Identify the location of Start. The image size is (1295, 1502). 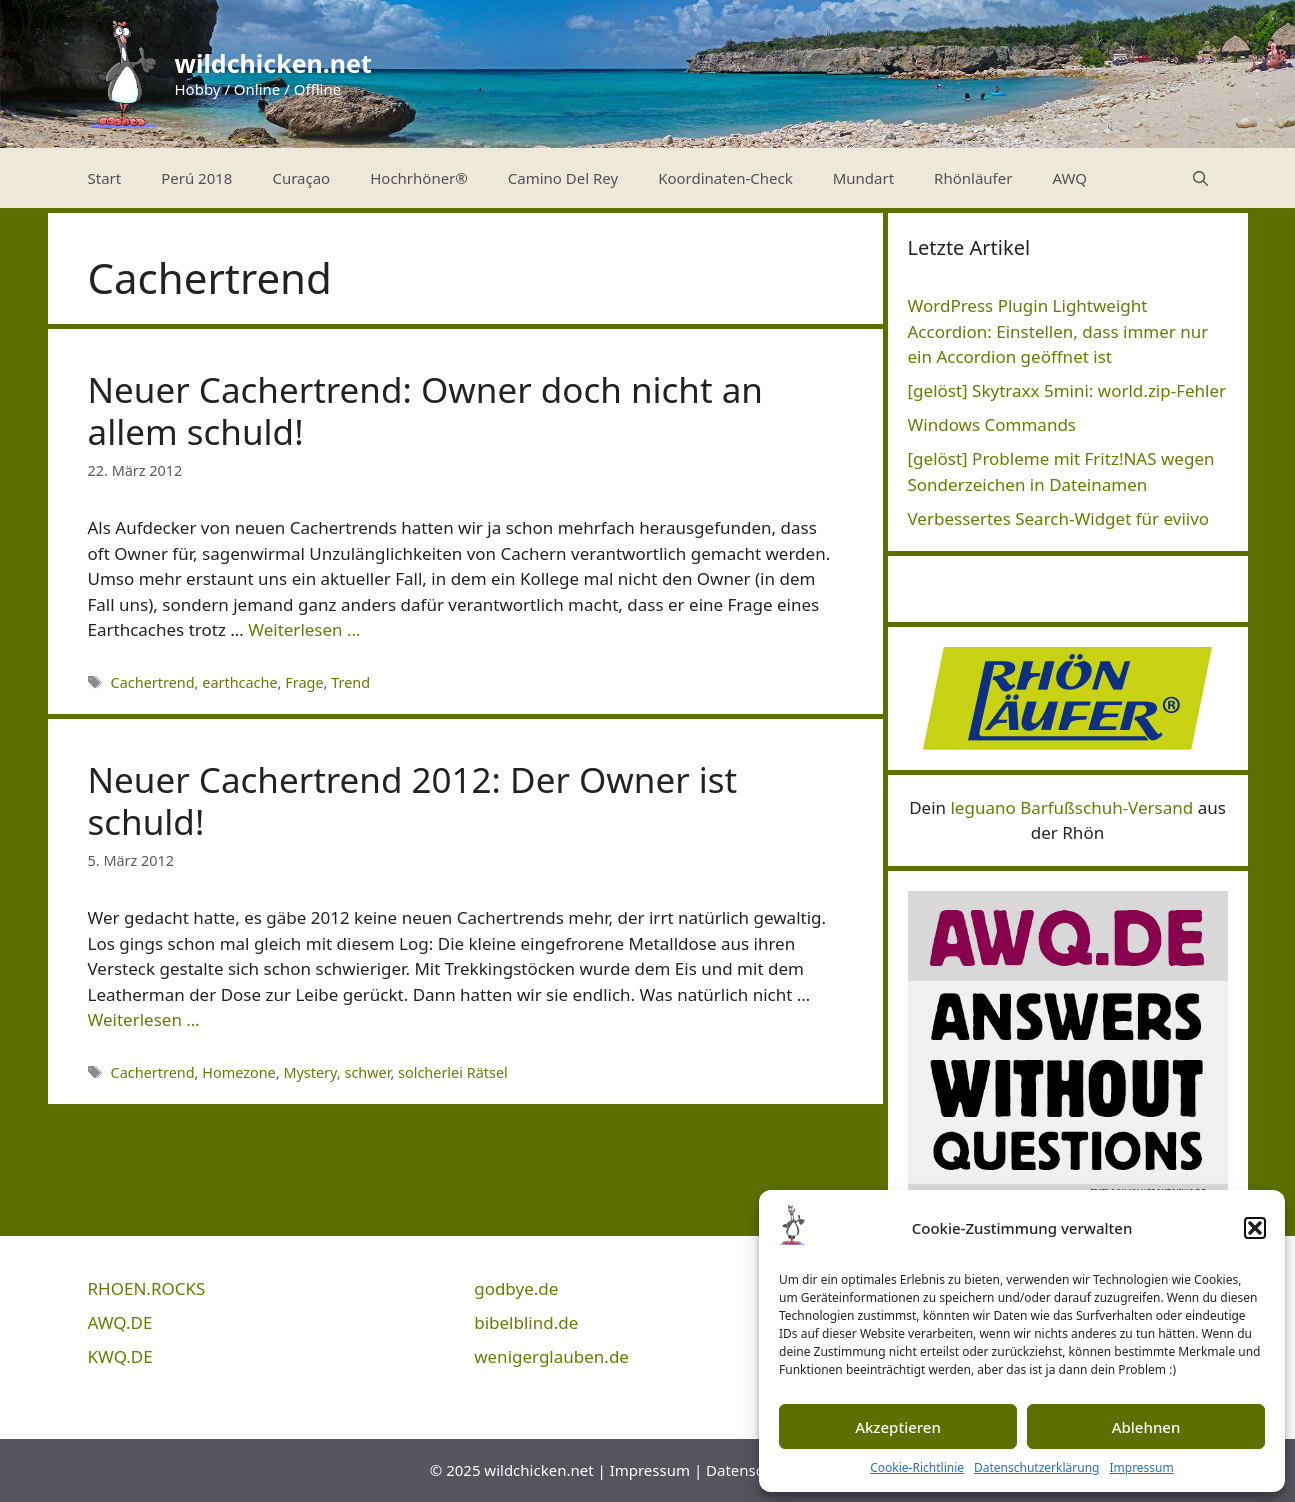
(105, 178).